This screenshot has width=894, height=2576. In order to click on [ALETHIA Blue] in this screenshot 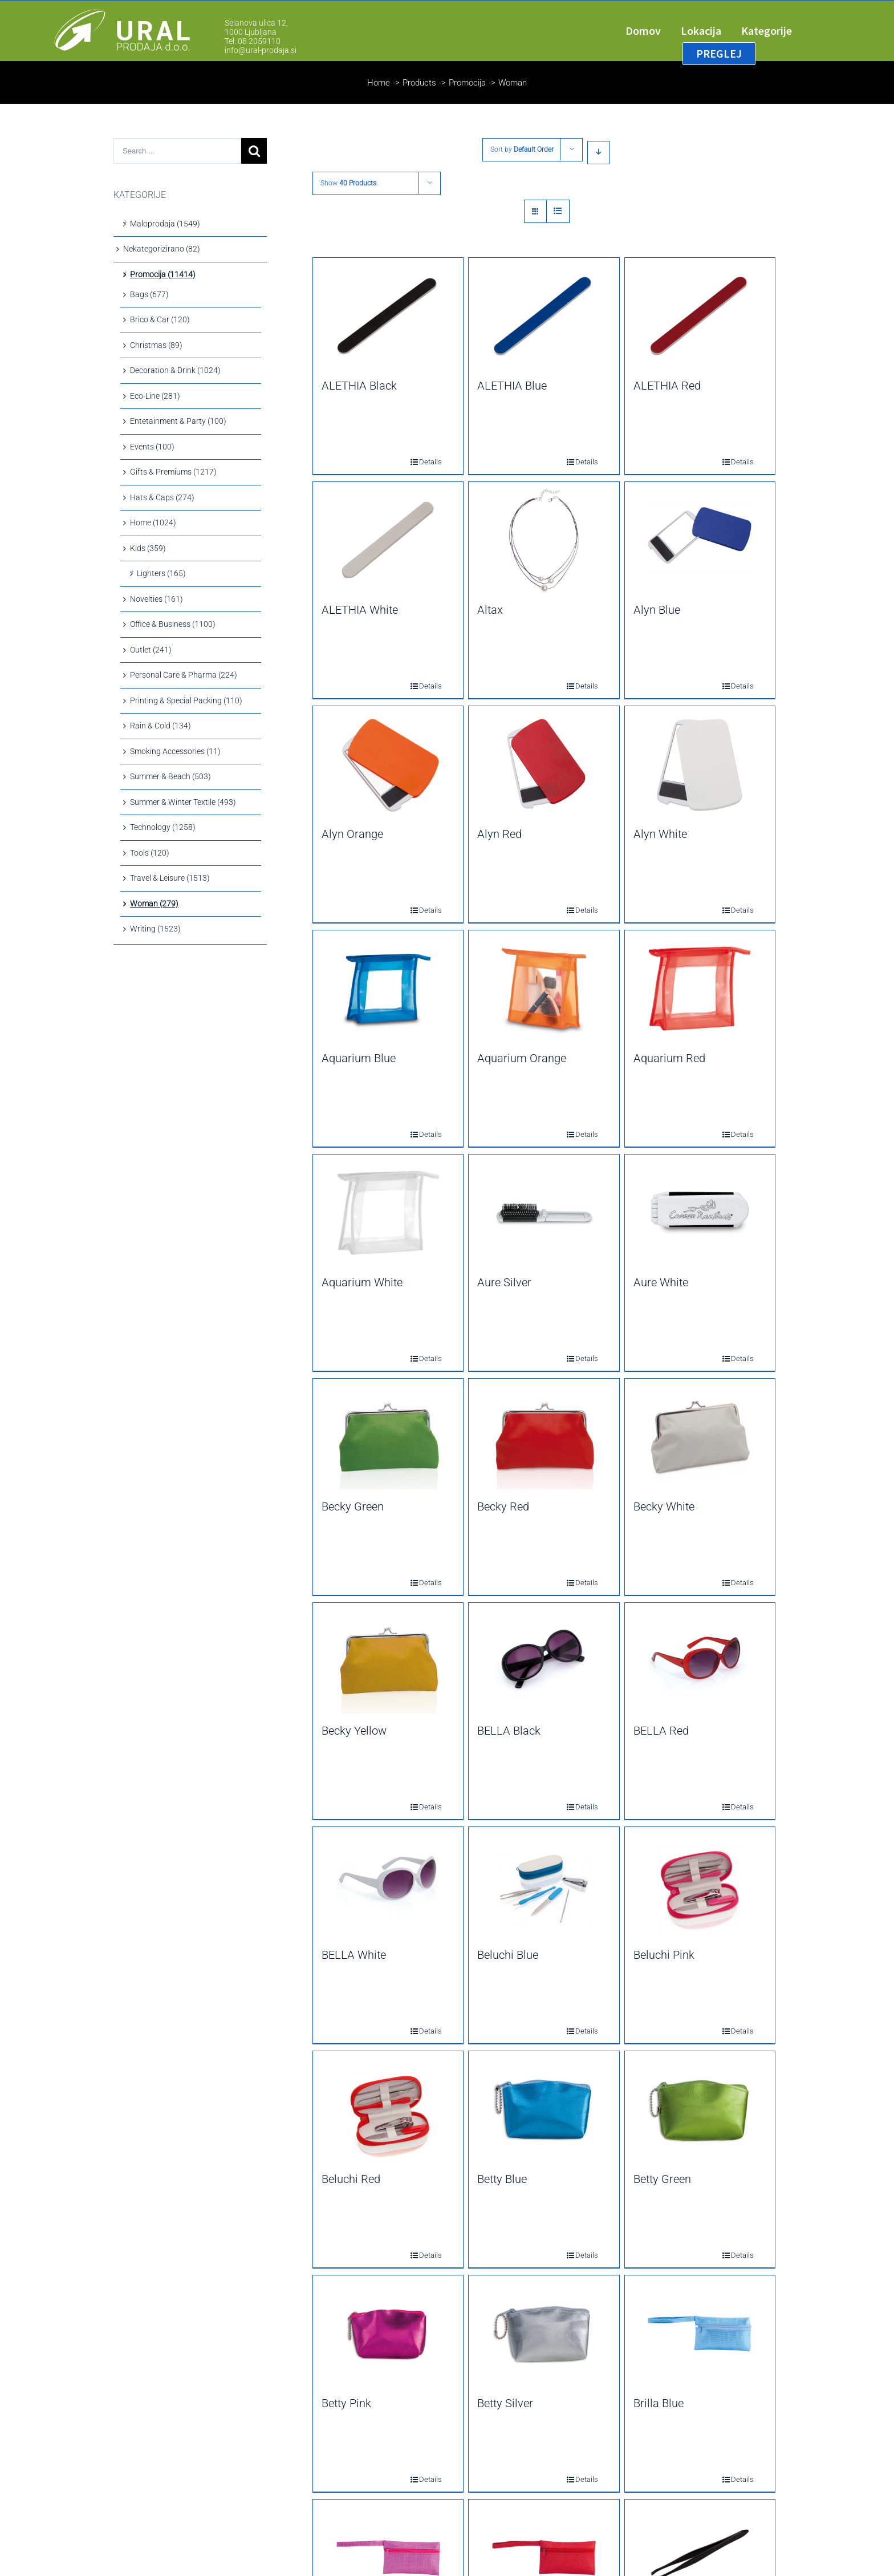, I will do `click(544, 316)`.